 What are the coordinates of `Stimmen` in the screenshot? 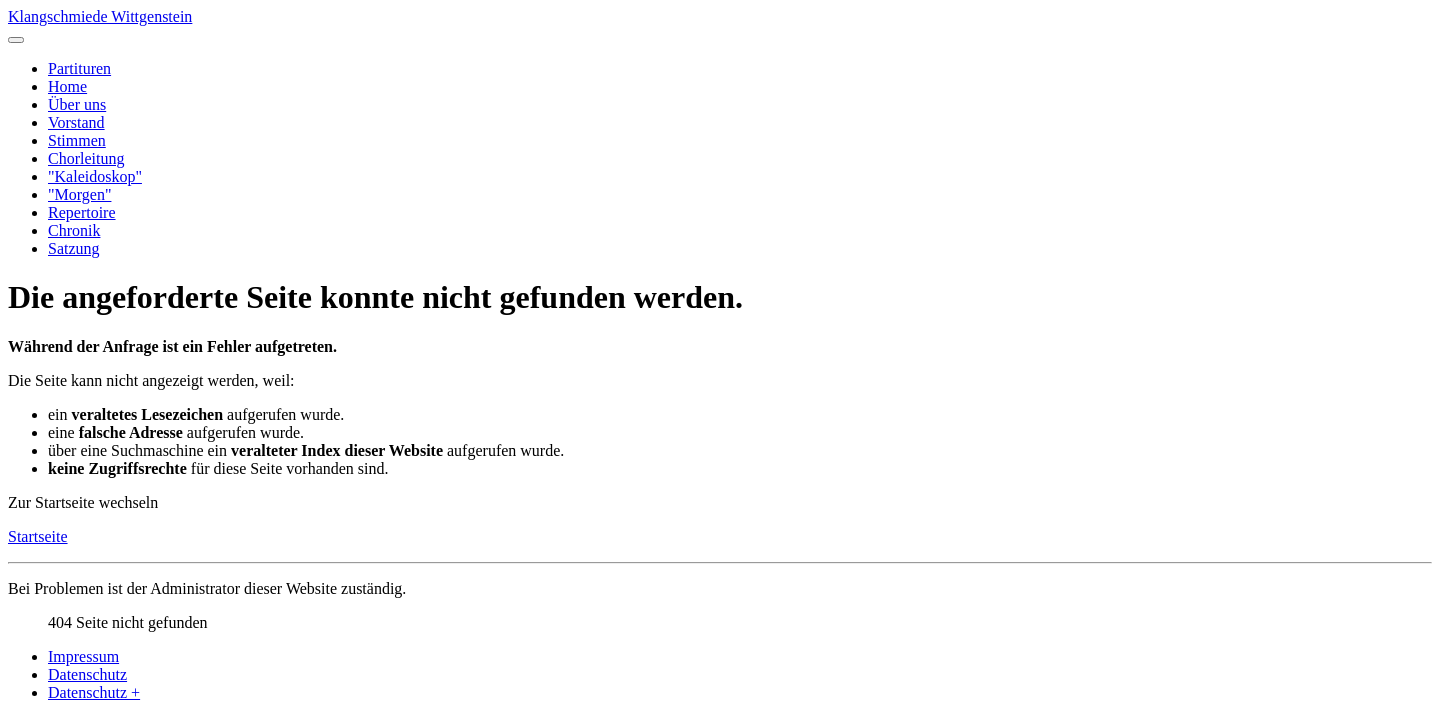 It's located at (77, 140).